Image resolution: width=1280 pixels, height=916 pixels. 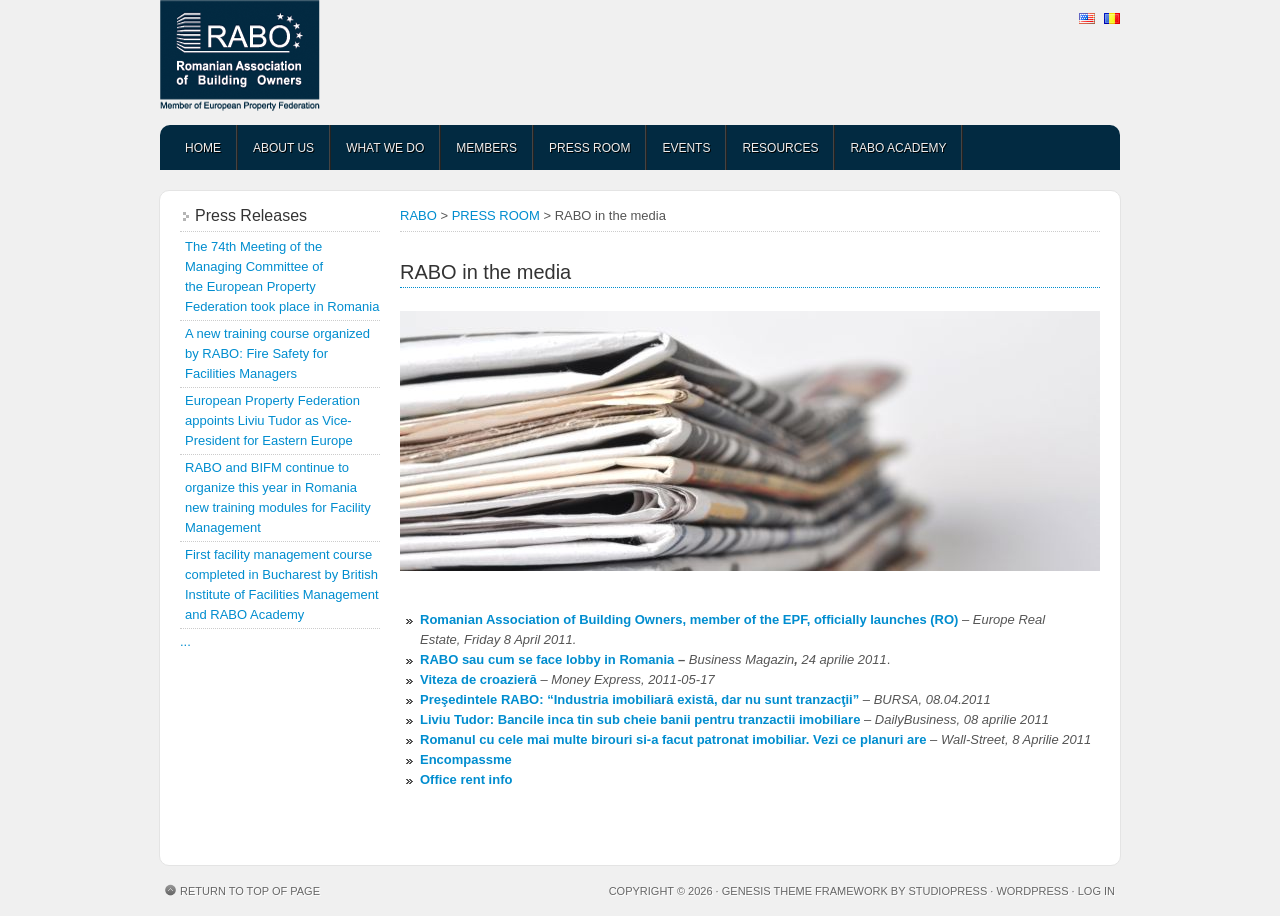 I want to click on Romanian Association of Building Owners, member of the EPF, officially launches (RO), so click(x=689, y=619).